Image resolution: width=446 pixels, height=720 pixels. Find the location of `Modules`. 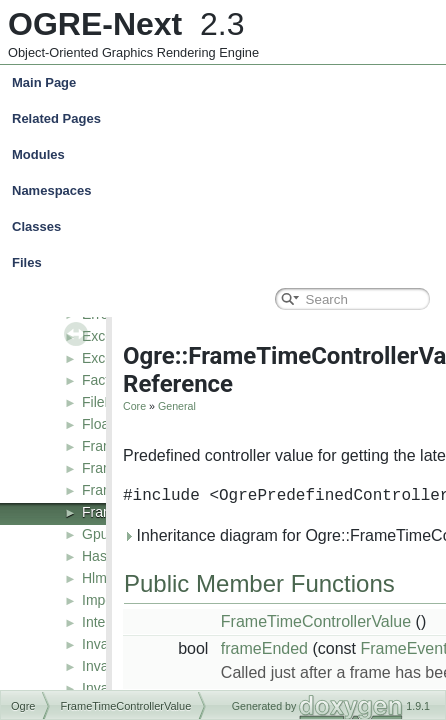

Modules is located at coordinates (38, 154).